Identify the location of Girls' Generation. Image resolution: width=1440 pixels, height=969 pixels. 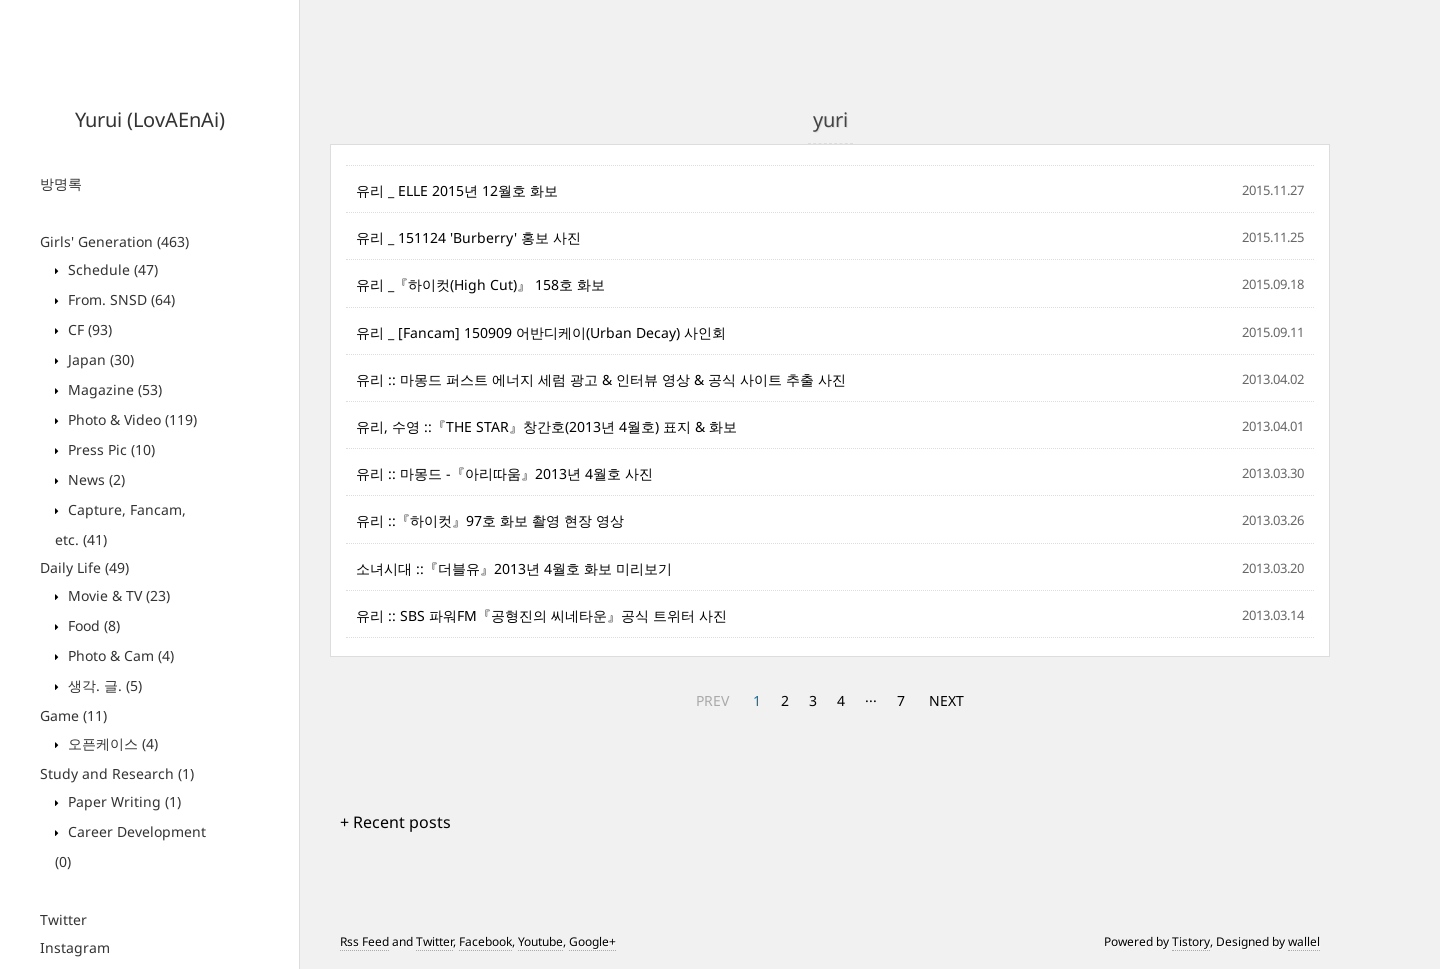
(114, 241).